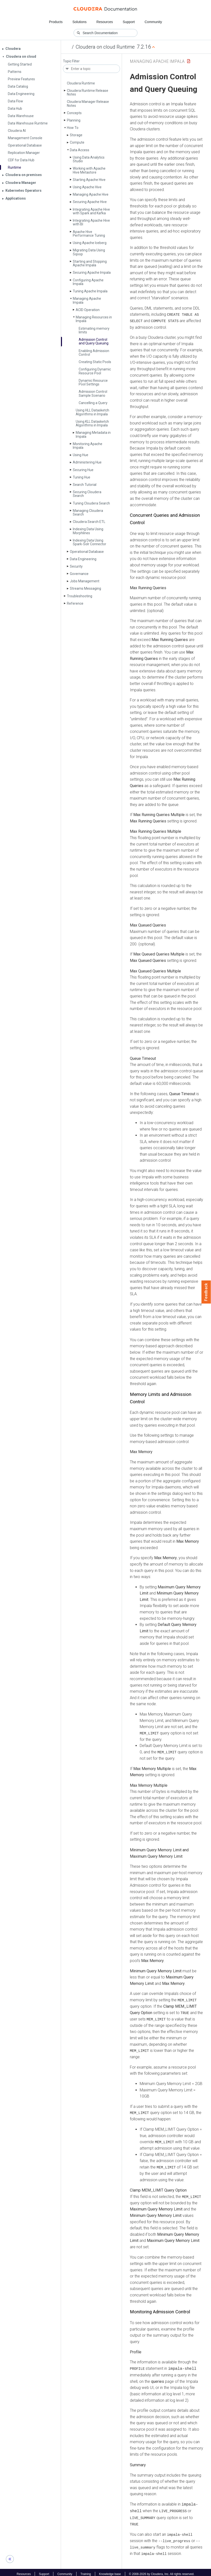 The height and width of the screenshot is (2576, 211). What do you see at coordinates (89, 159) in the screenshot?
I see `Using Data Analytics Studio` at bounding box center [89, 159].